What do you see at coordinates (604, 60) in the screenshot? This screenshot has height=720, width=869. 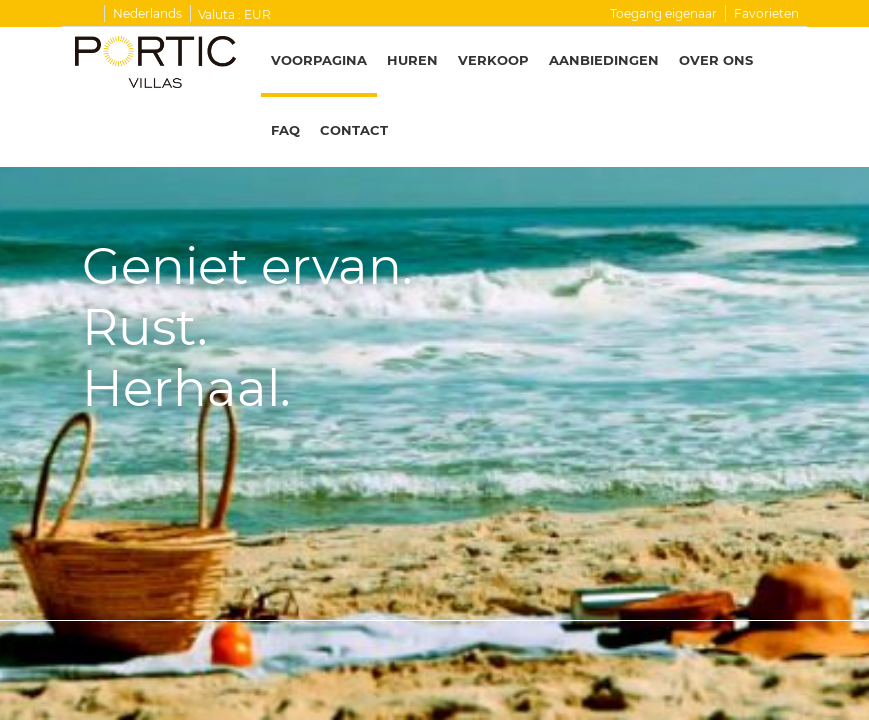 I see `Aanbiedingen` at bounding box center [604, 60].